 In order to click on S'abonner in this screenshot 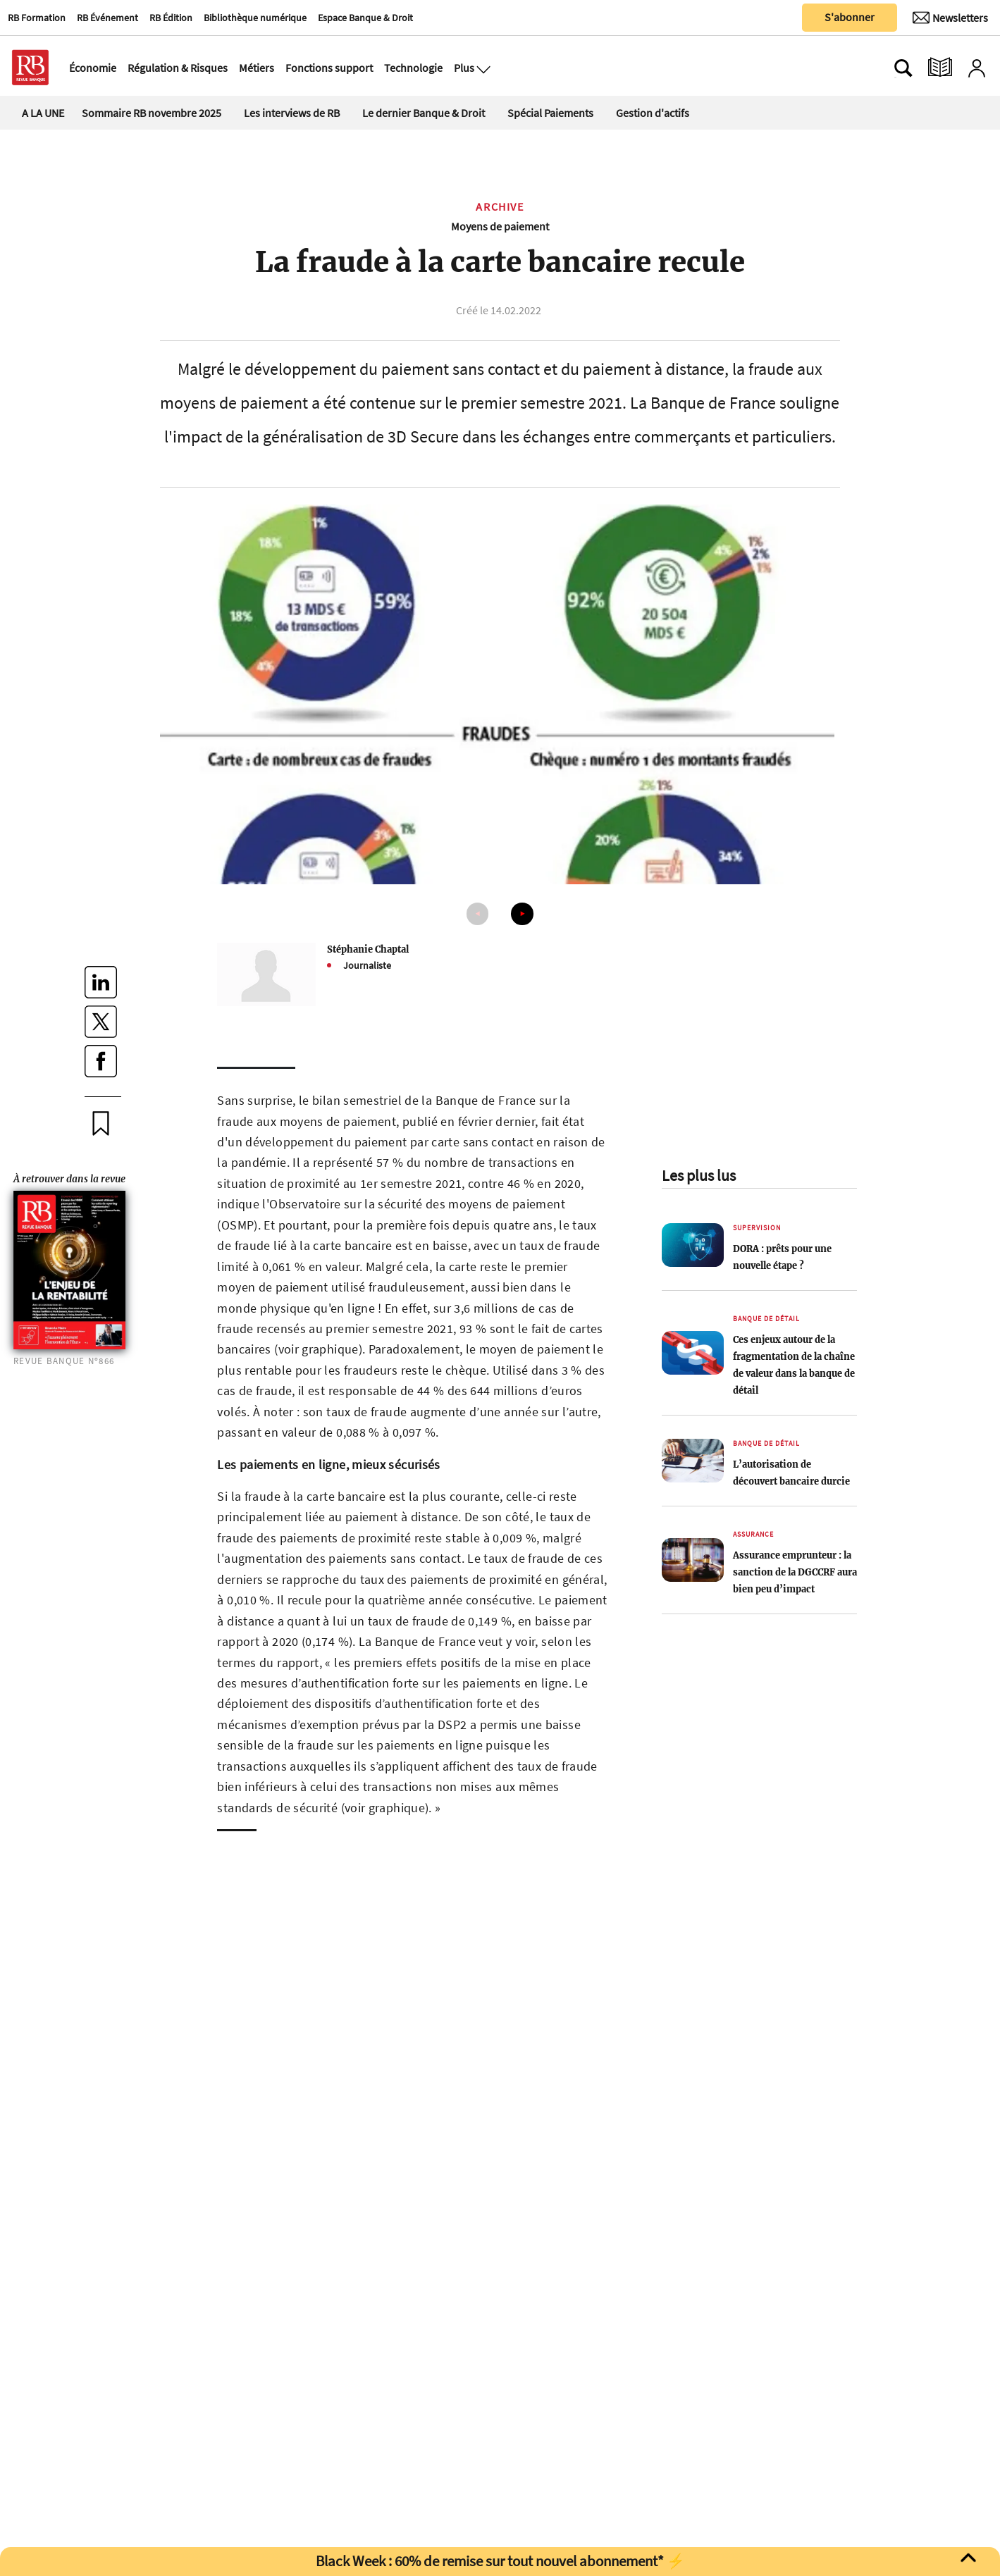, I will do `click(850, 17)`.